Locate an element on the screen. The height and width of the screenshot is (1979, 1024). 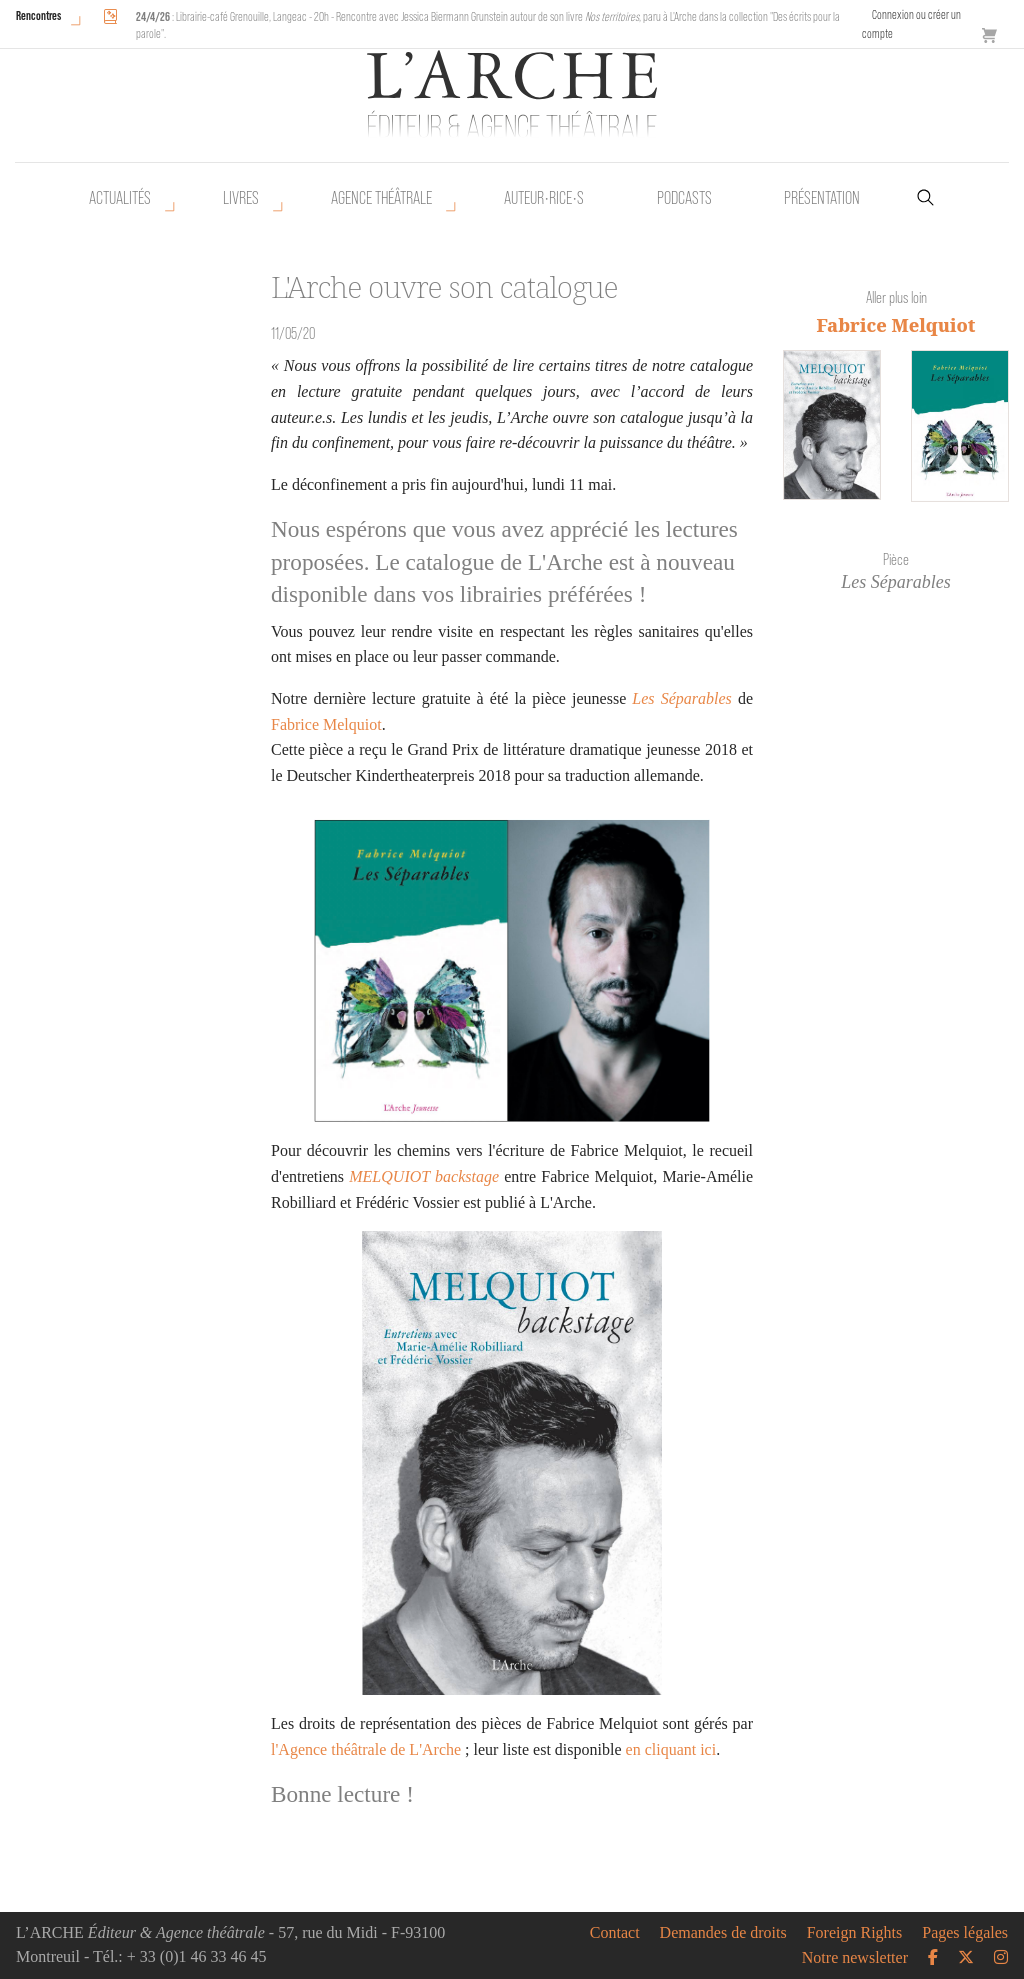
Actualités is located at coordinates (120, 198).